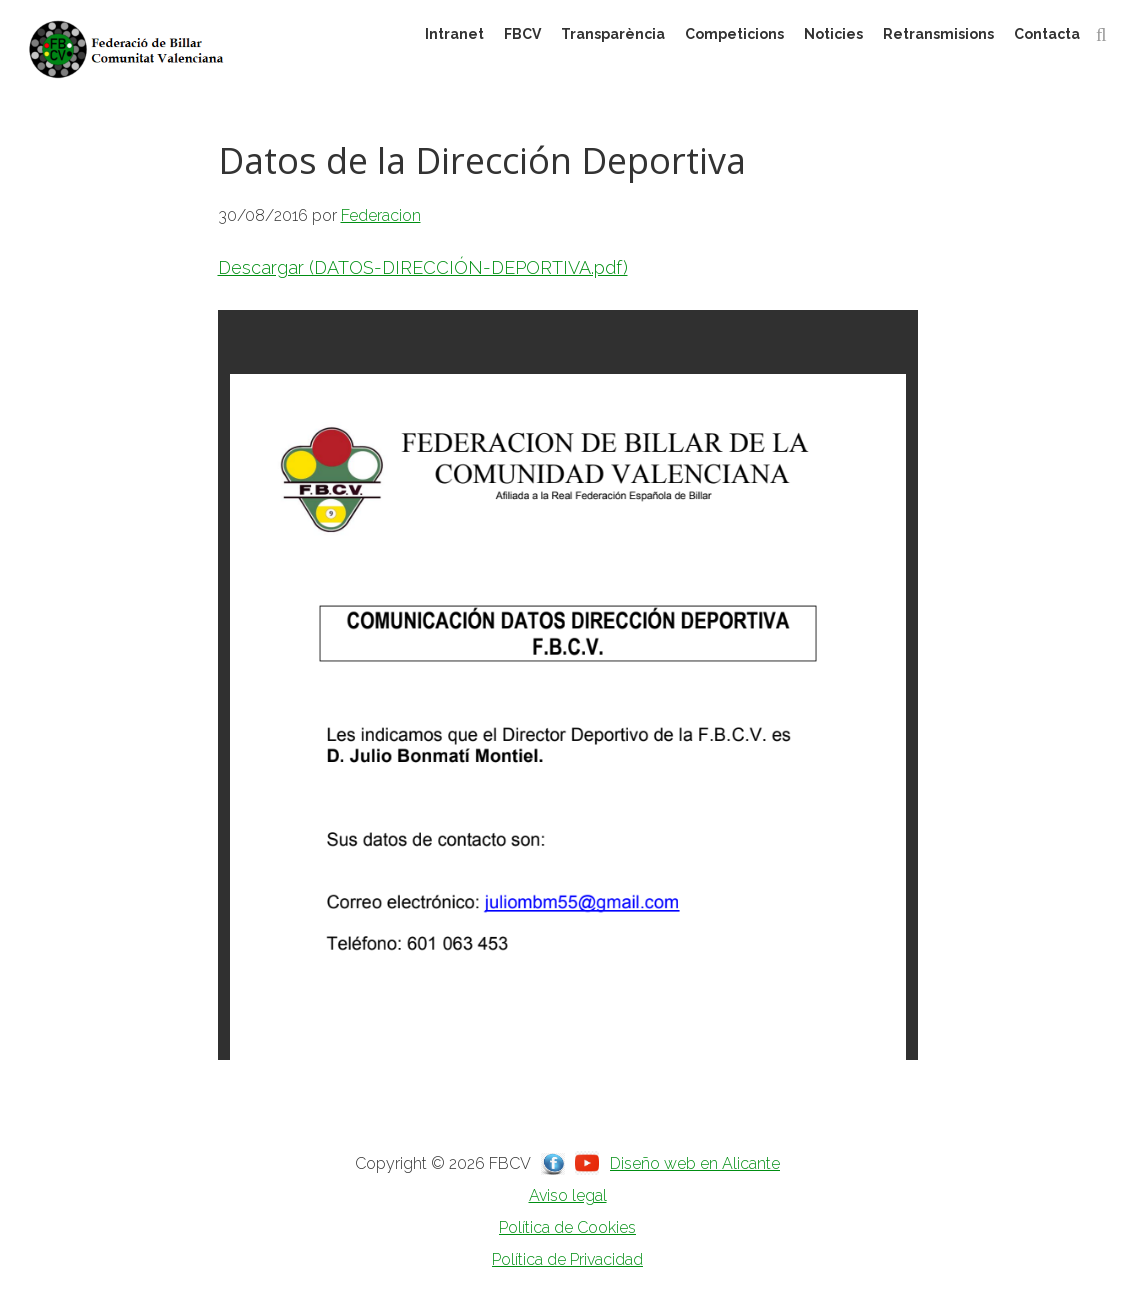 This screenshot has height=1316, width=1135. What do you see at coordinates (568, 1195) in the screenshot?
I see `Aviso legal` at bounding box center [568, 1195].